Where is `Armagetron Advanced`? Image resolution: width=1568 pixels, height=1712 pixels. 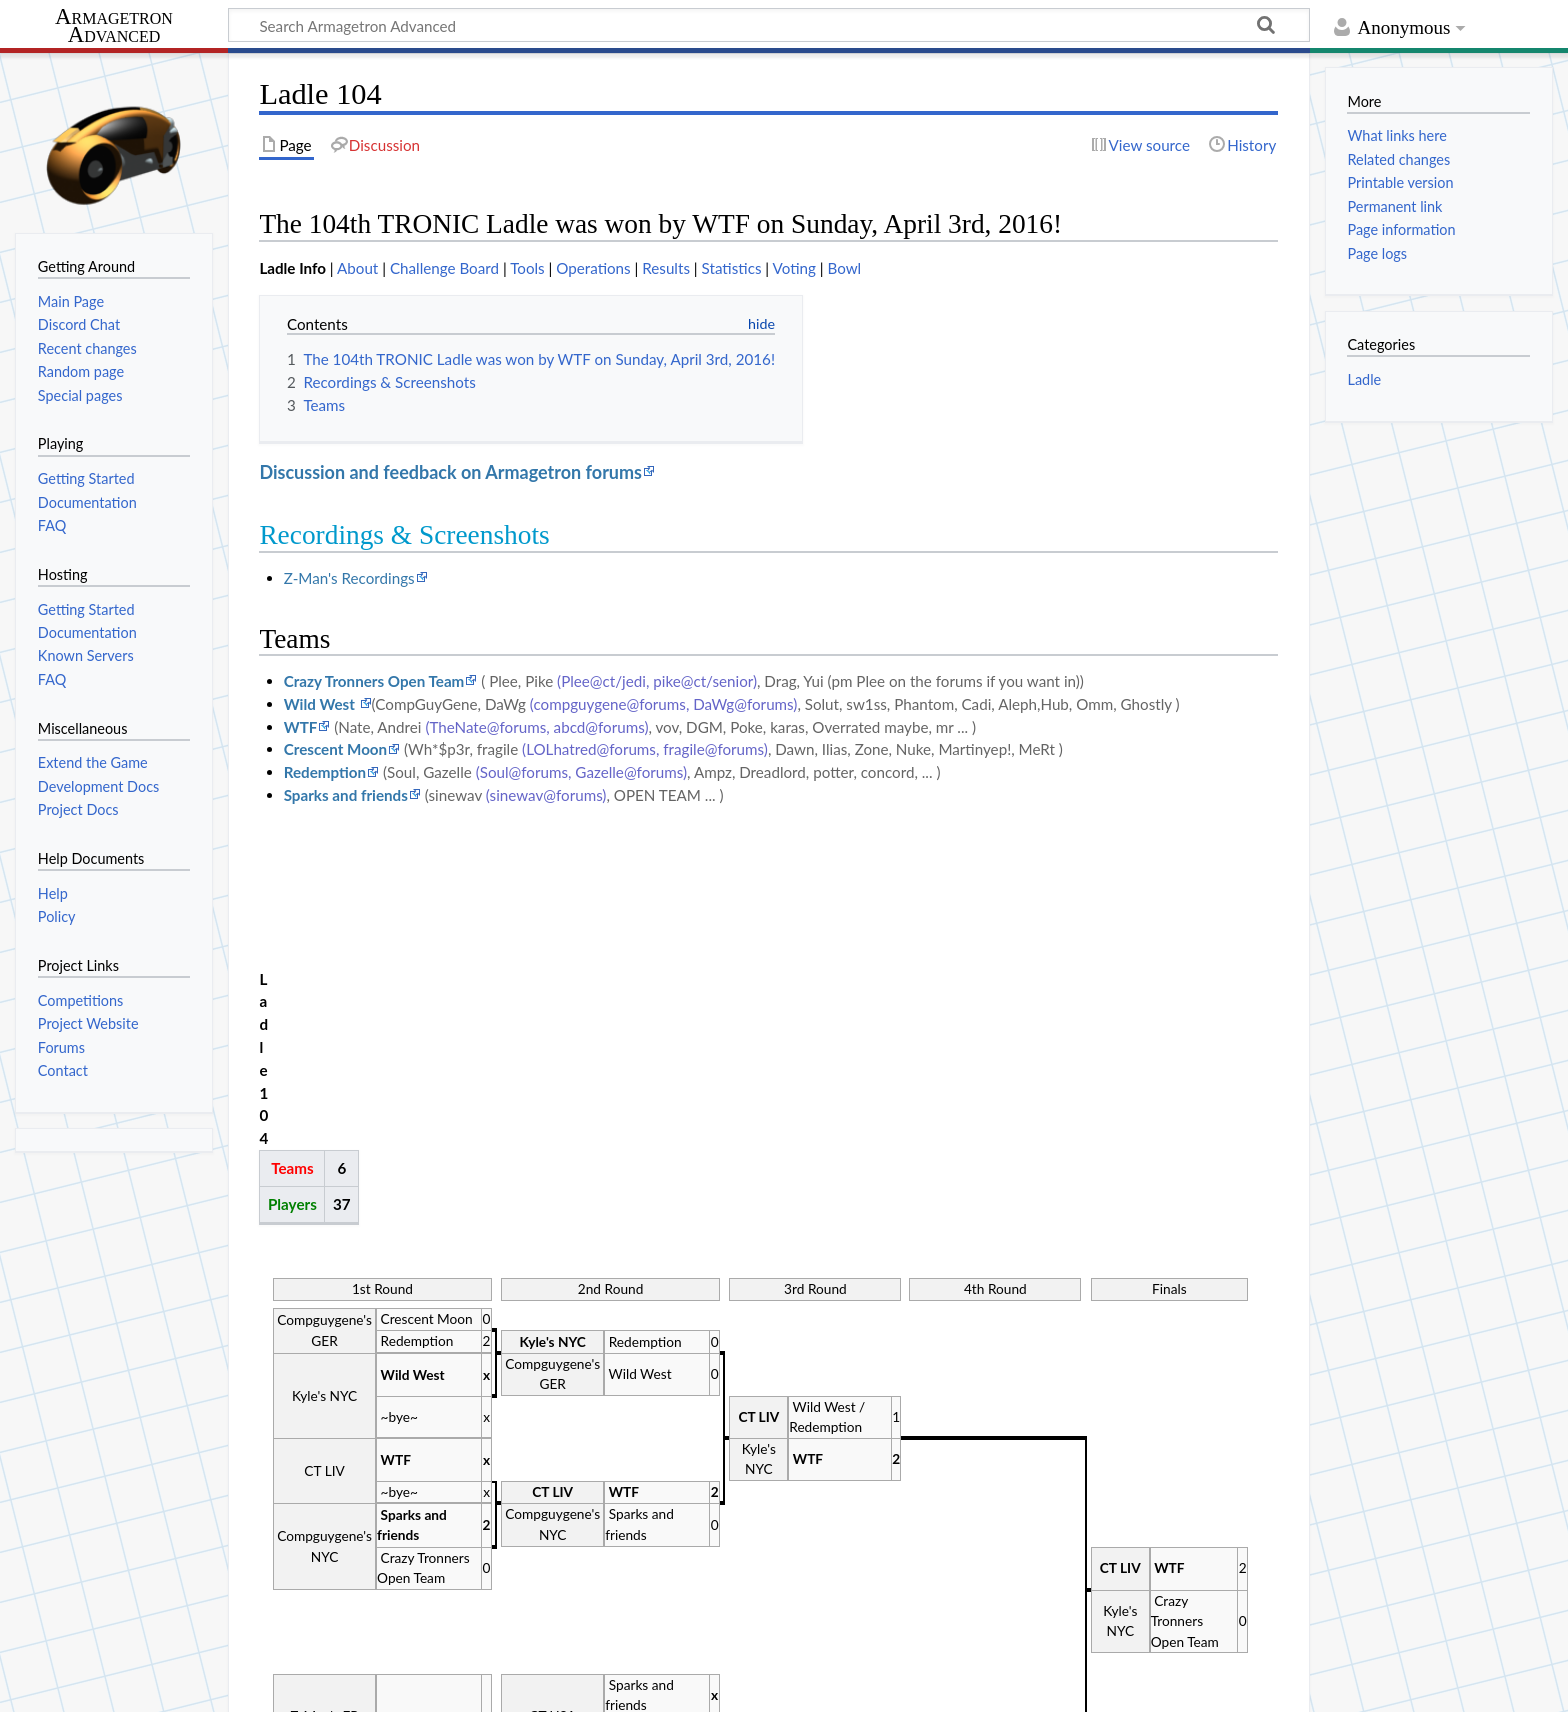
Armagetron Advanced is located at coordinates (114, 26).